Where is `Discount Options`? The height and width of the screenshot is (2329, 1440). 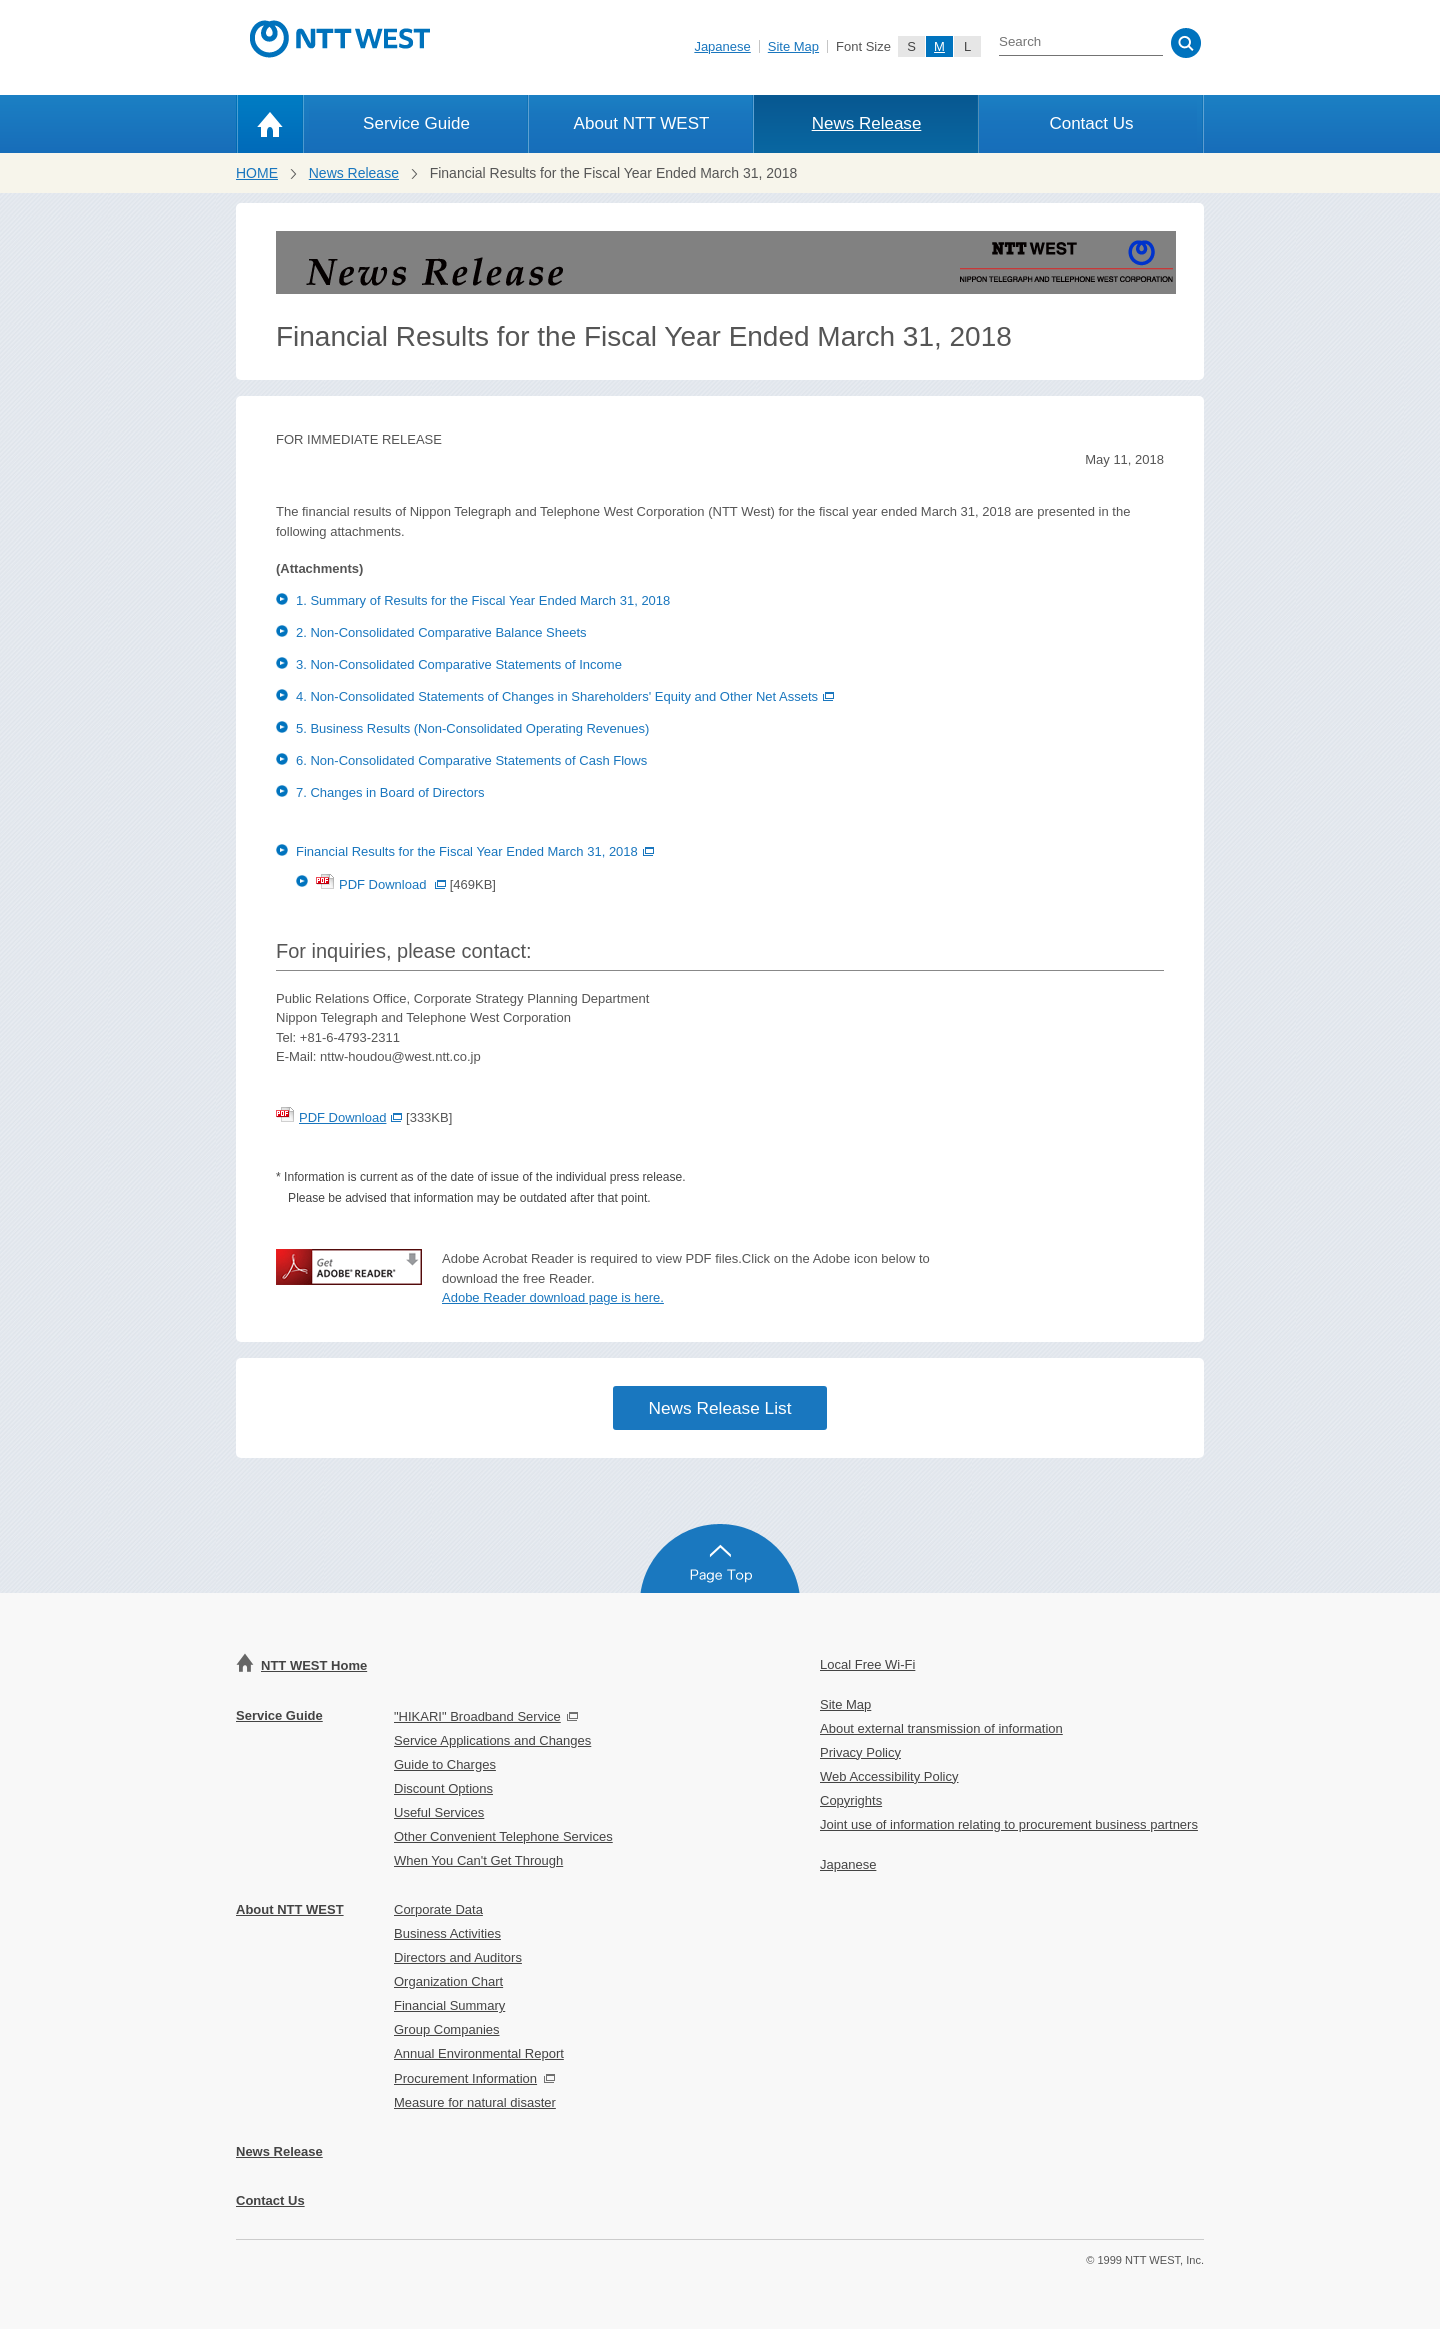 Discount Options is located at coordinates (443, 1788).